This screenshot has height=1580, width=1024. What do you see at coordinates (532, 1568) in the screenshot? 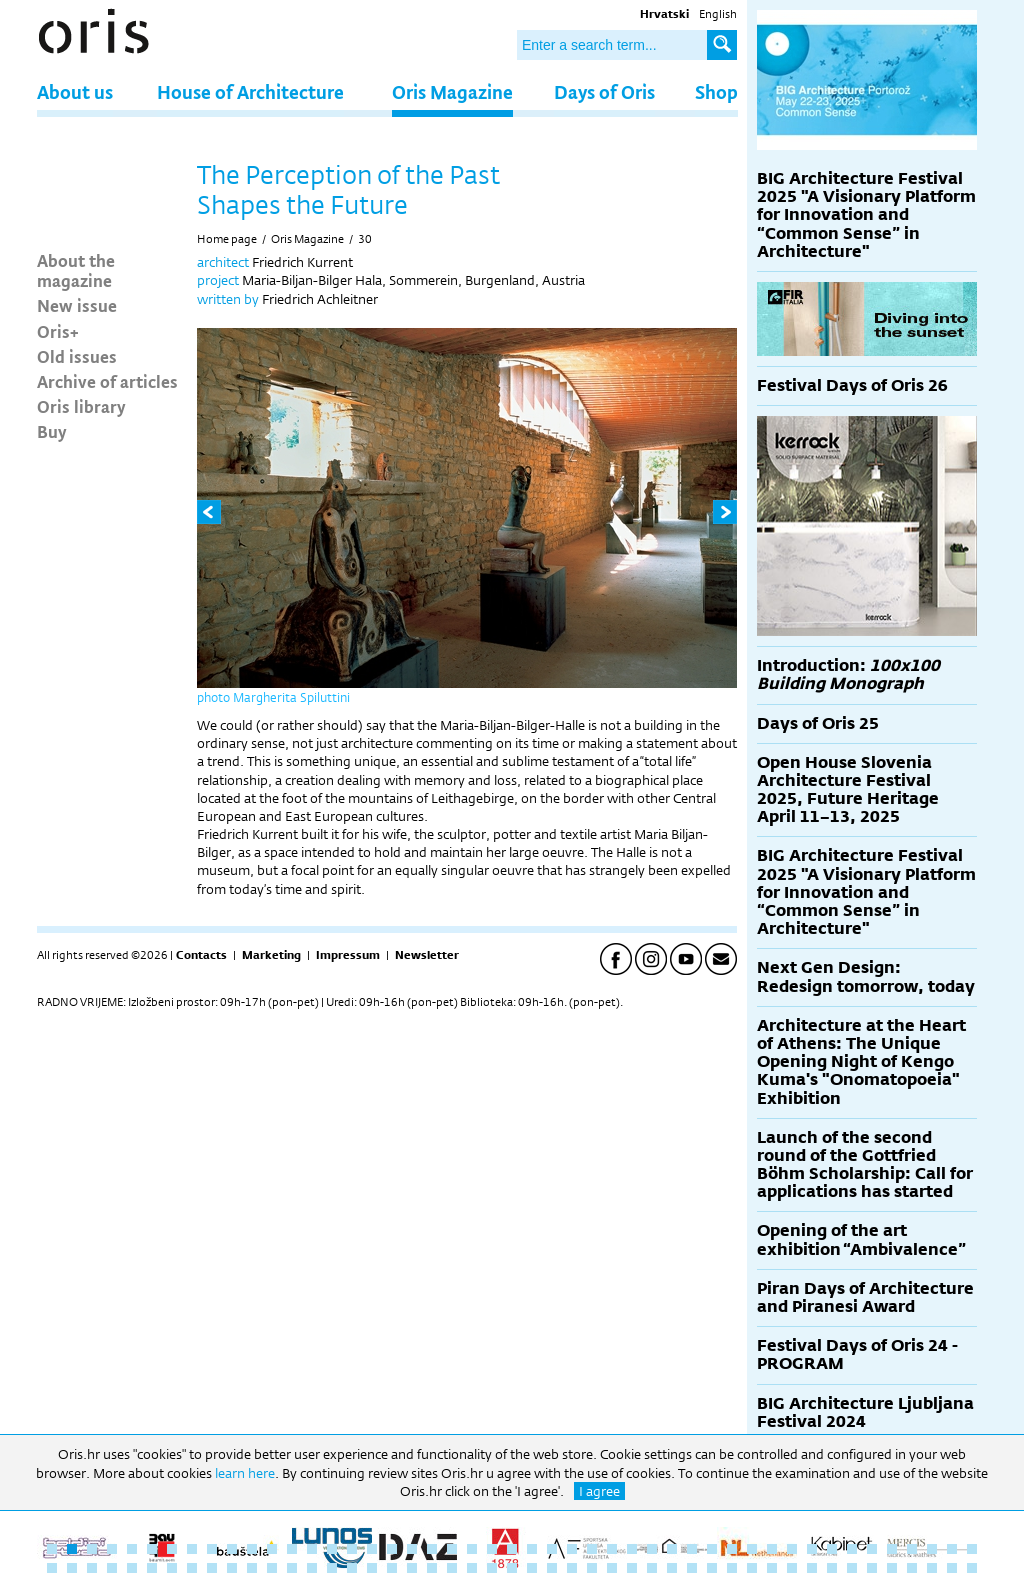
I see `72` at bounding box center [532, 1568].